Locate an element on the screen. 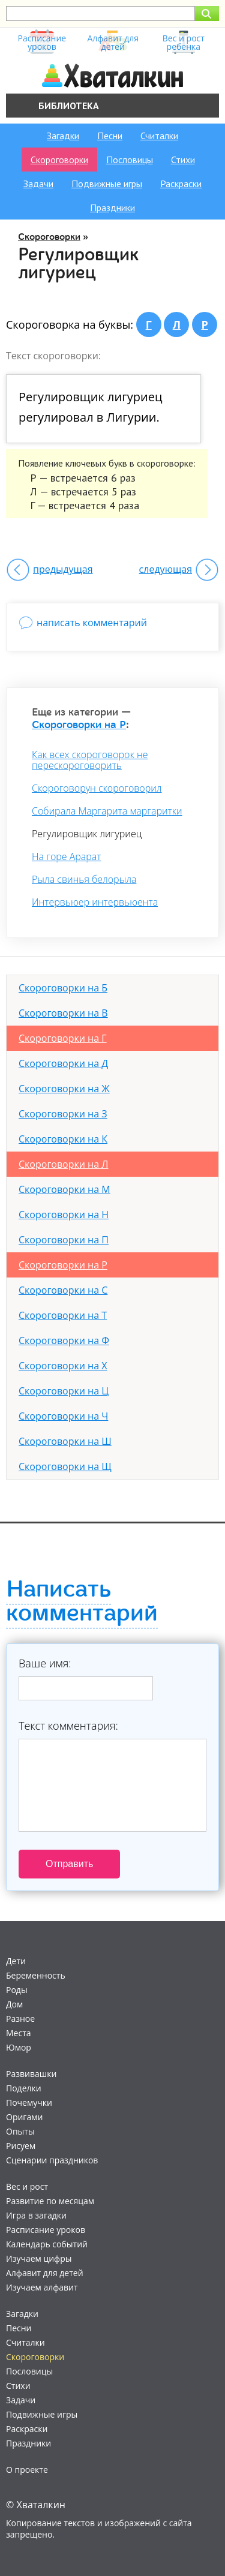 The height and width of the screenshot is (2576, 225). Скороговорки на Ш is located at coordinates (65, 1441).